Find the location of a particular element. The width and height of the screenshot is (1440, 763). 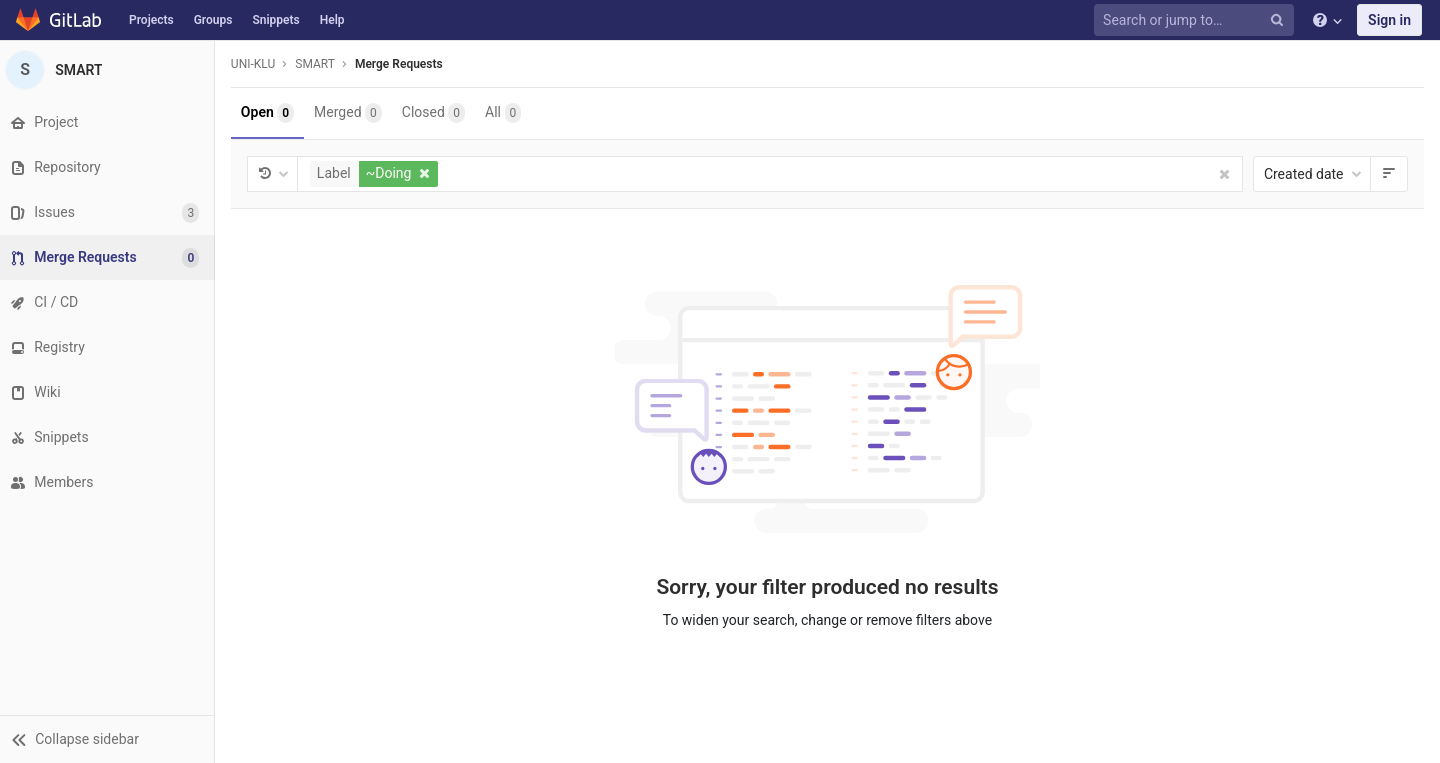

Groups is located at coordinates (213, 20).